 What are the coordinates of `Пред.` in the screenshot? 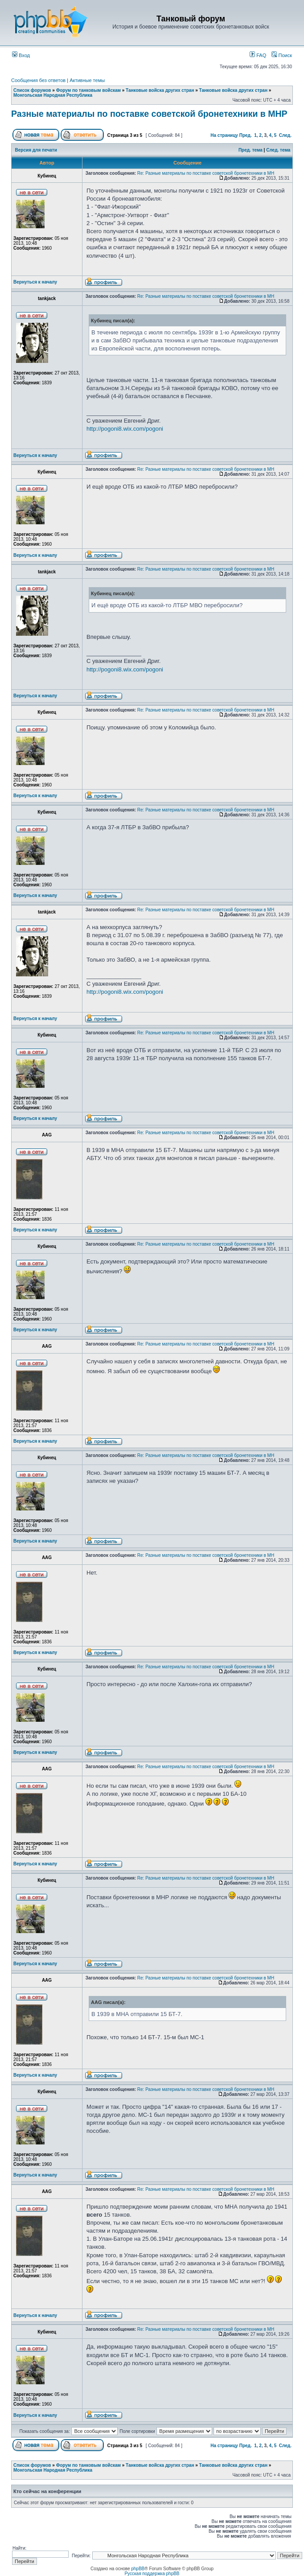 It's located at (245, 135).